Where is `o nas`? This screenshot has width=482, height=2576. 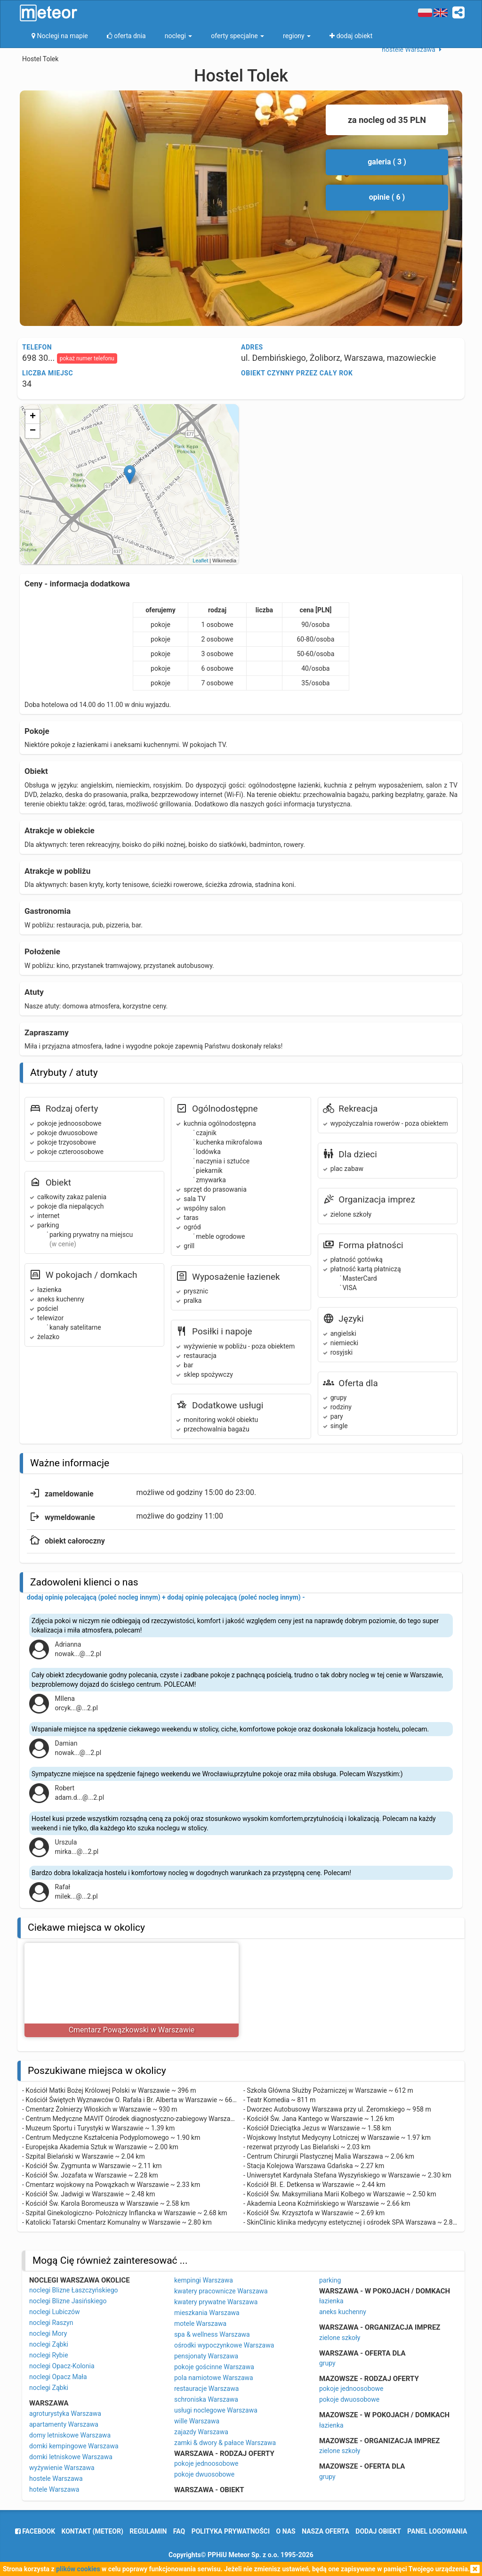 o nas is located at coordinates (286, 2531).